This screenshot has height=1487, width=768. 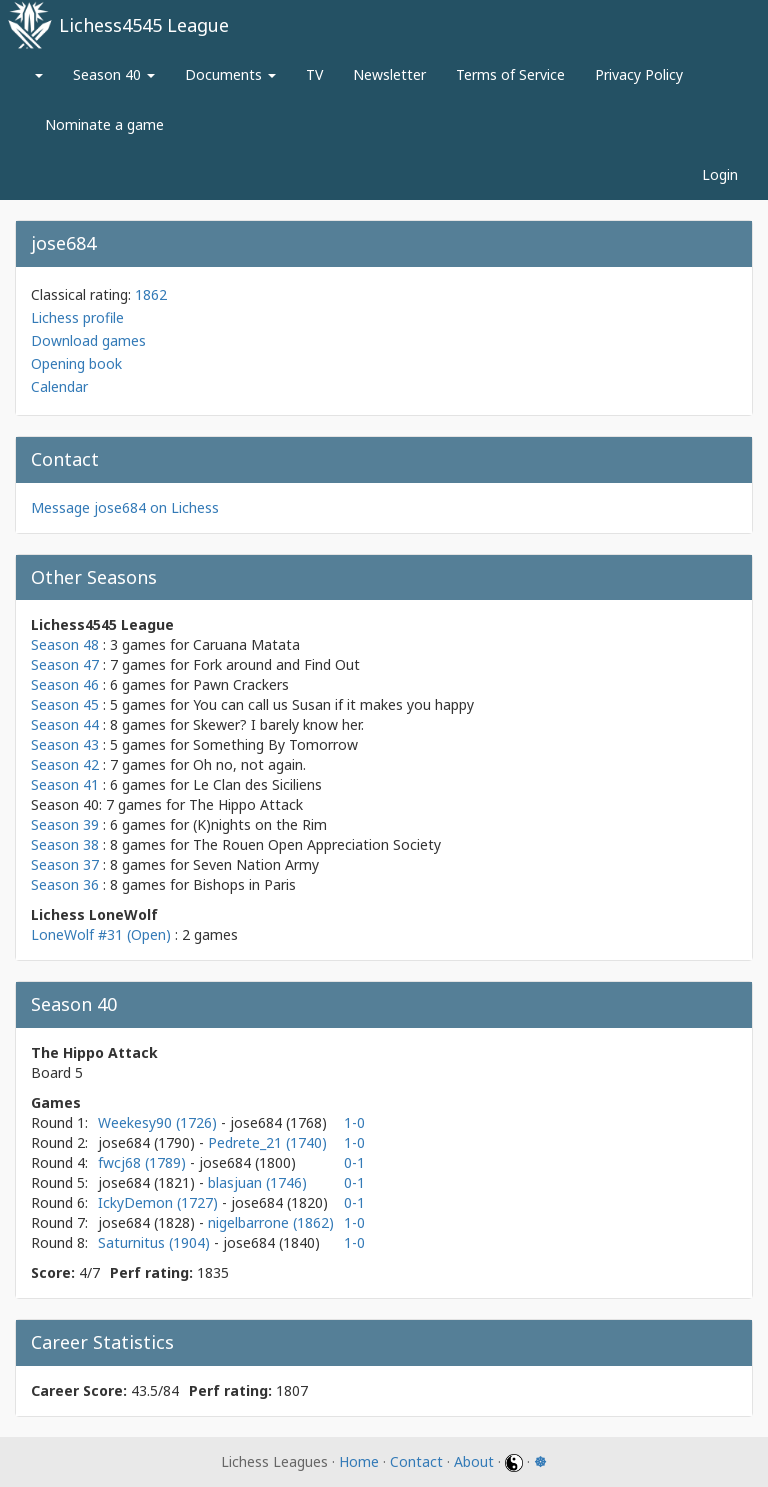 I want to click on Seven Nation Army, so click(x=256, y=864).